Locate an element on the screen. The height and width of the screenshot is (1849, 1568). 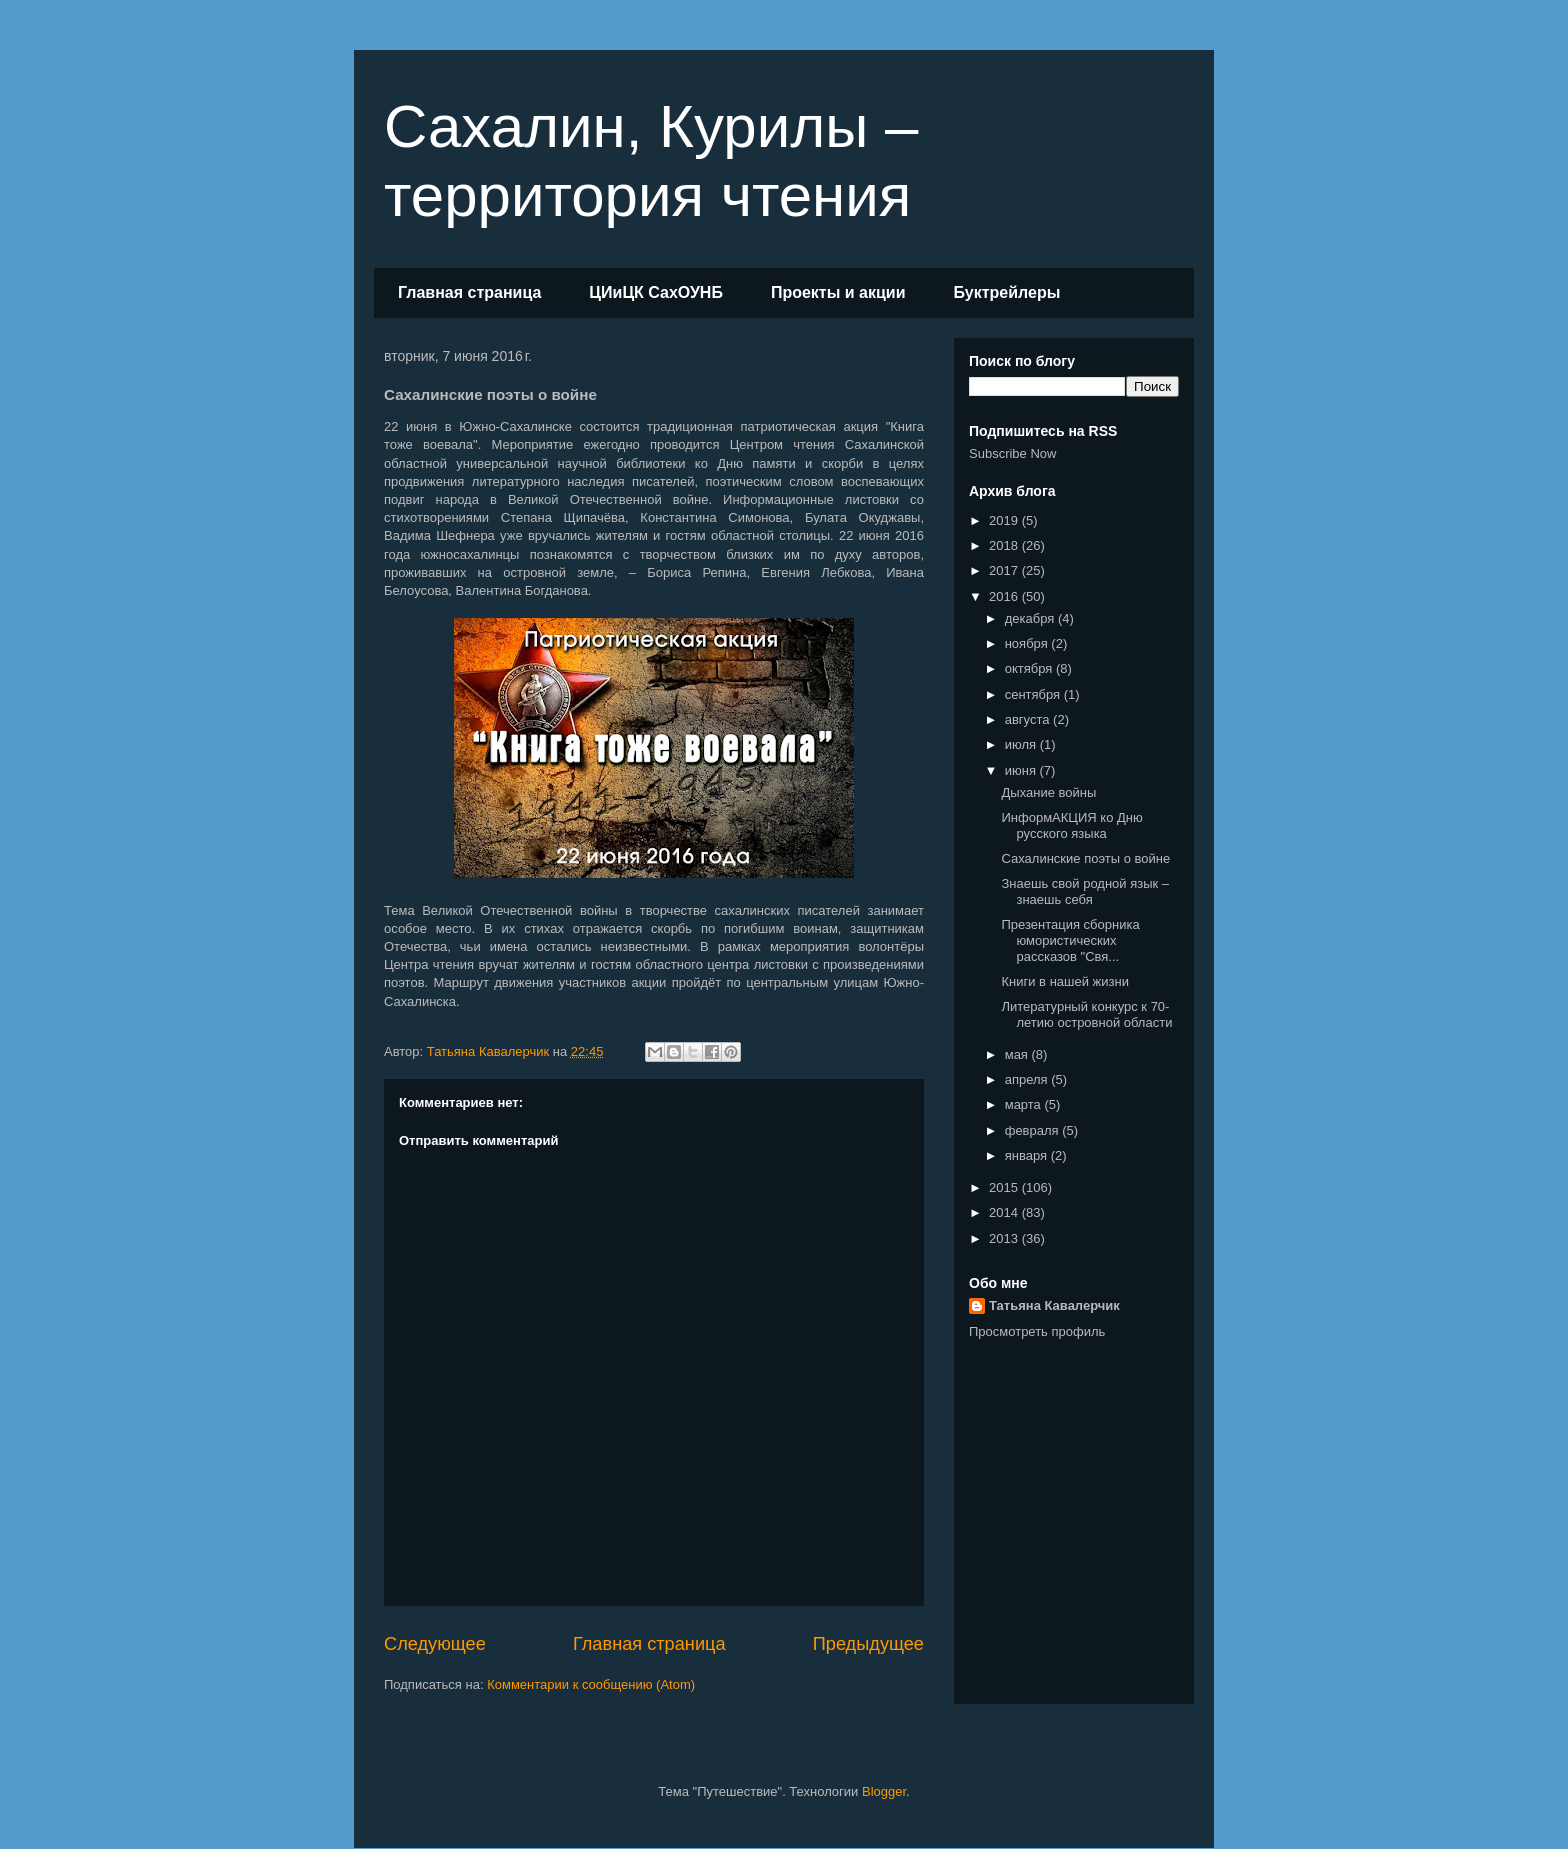
Просмотреть профиль is located at coordinates (1037, 1331).